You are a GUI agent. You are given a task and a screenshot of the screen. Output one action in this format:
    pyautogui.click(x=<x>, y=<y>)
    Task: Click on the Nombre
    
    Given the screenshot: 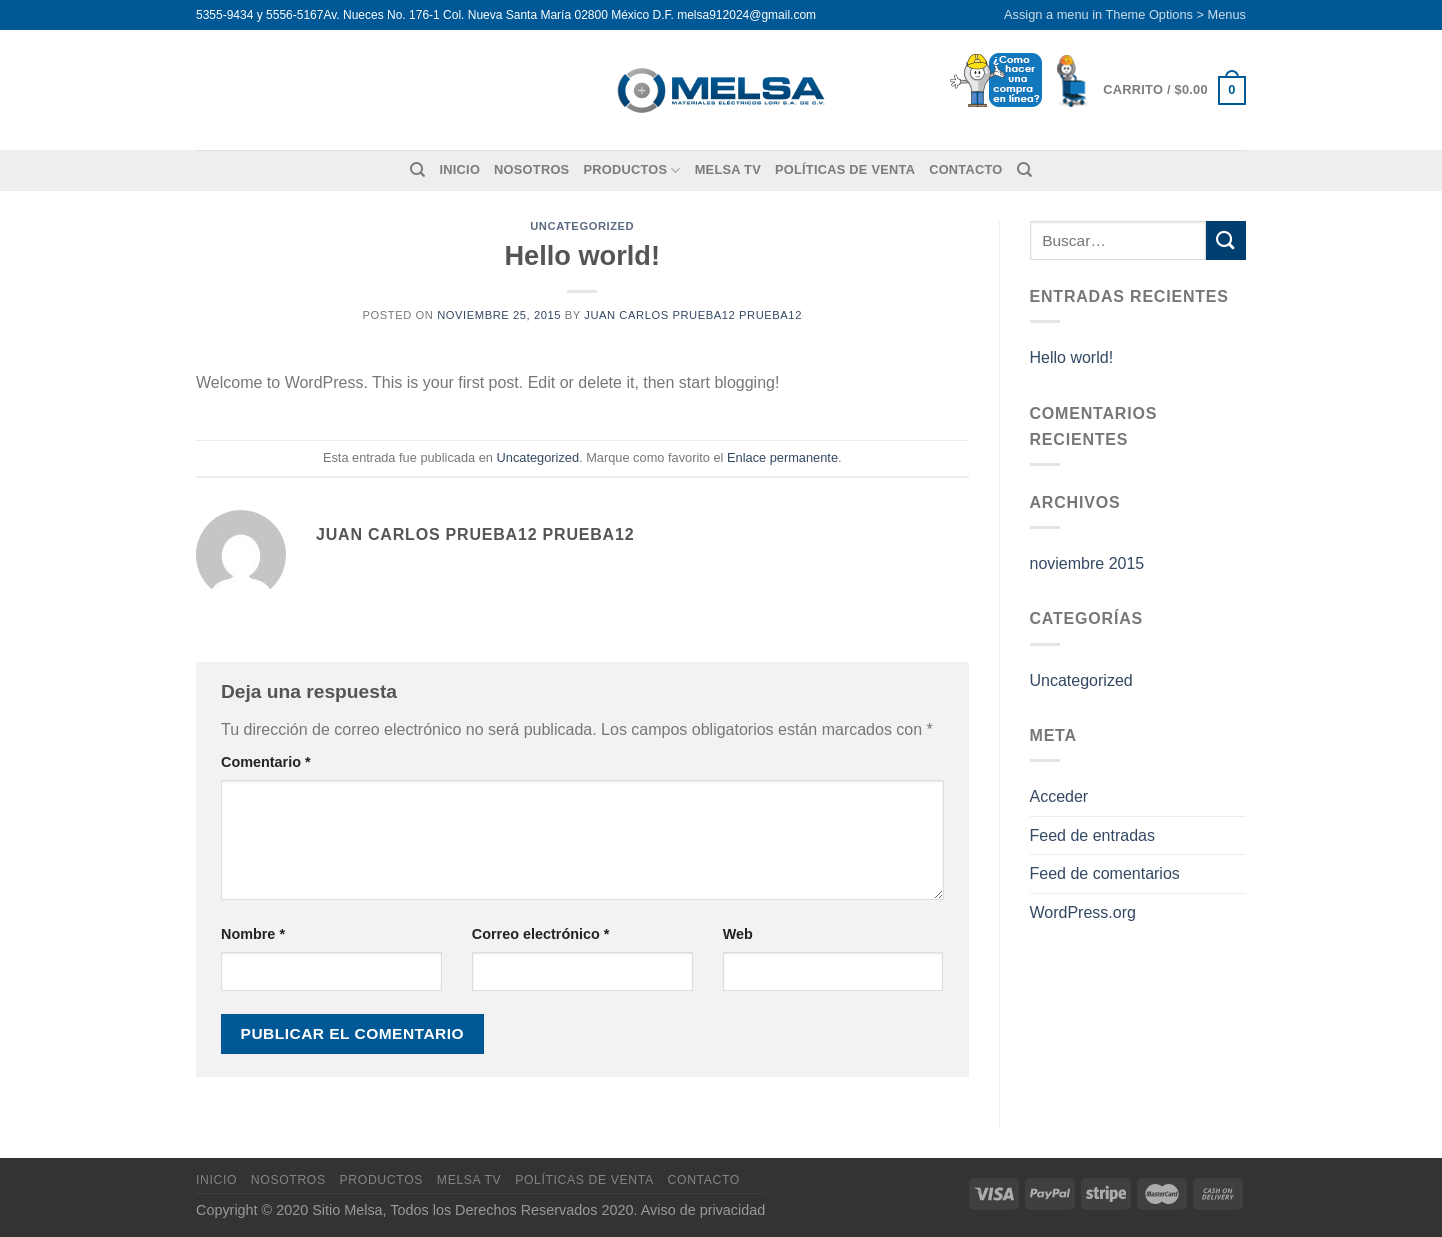 What is the action you would take?
    pyautogui.click(x=253, y=934)
    